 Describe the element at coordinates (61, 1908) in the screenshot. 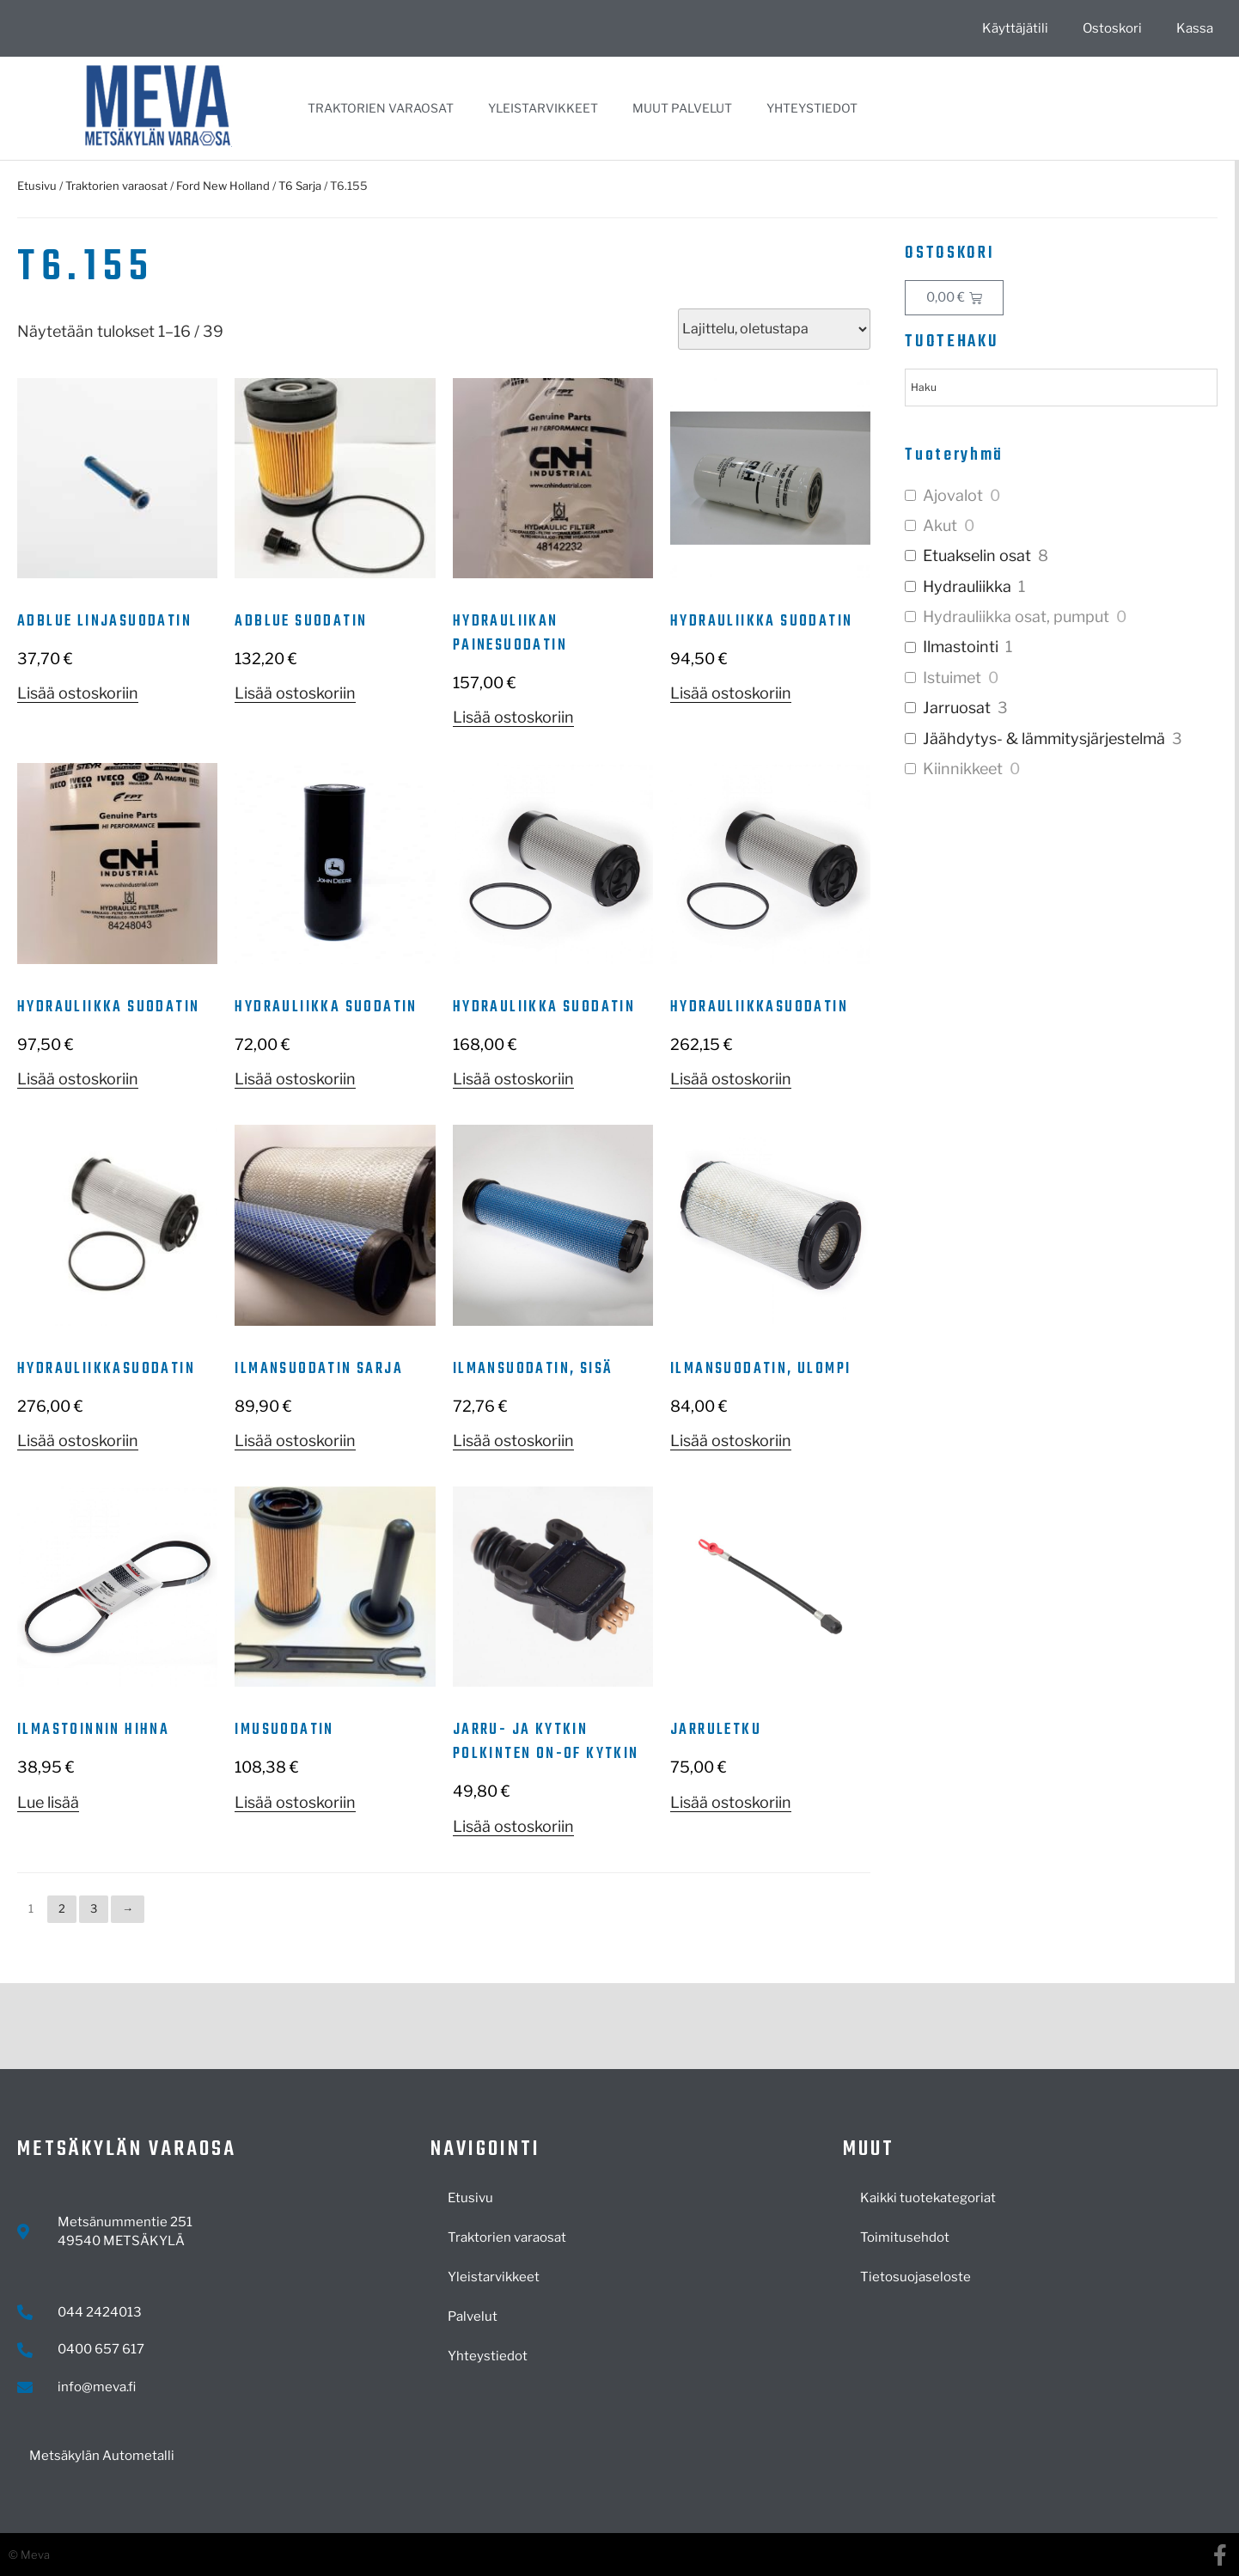

I see `2 [Sivu 2]` at that location.